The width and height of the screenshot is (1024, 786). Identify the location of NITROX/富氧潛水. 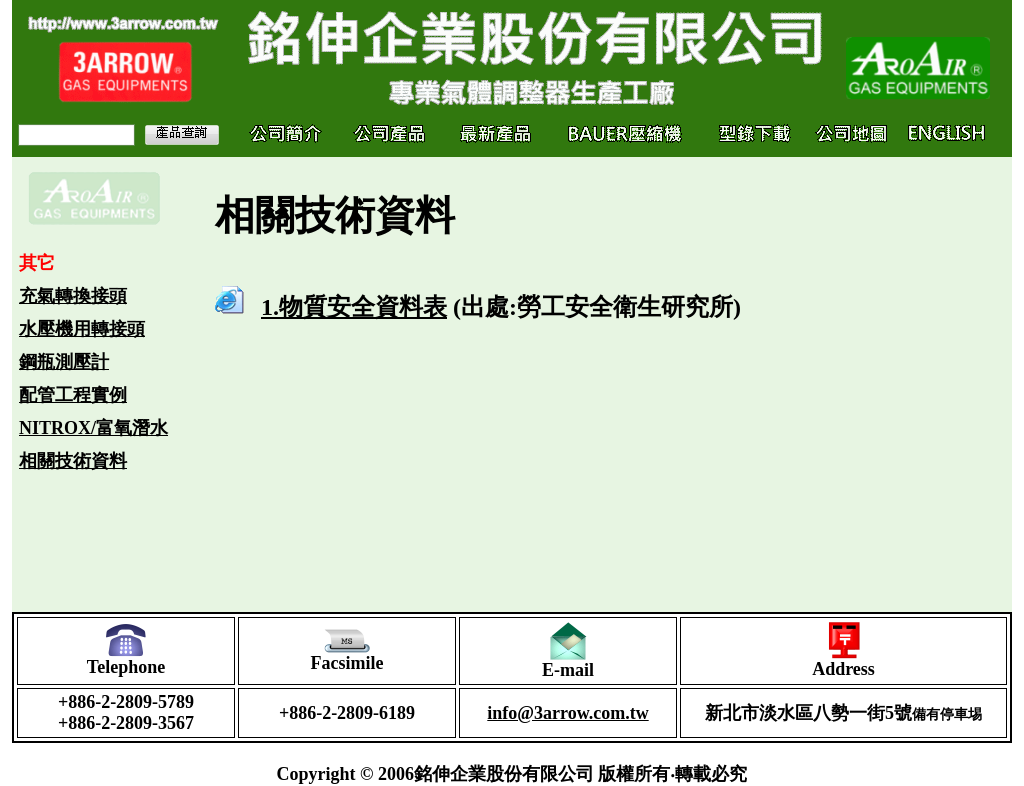
(93, 428).